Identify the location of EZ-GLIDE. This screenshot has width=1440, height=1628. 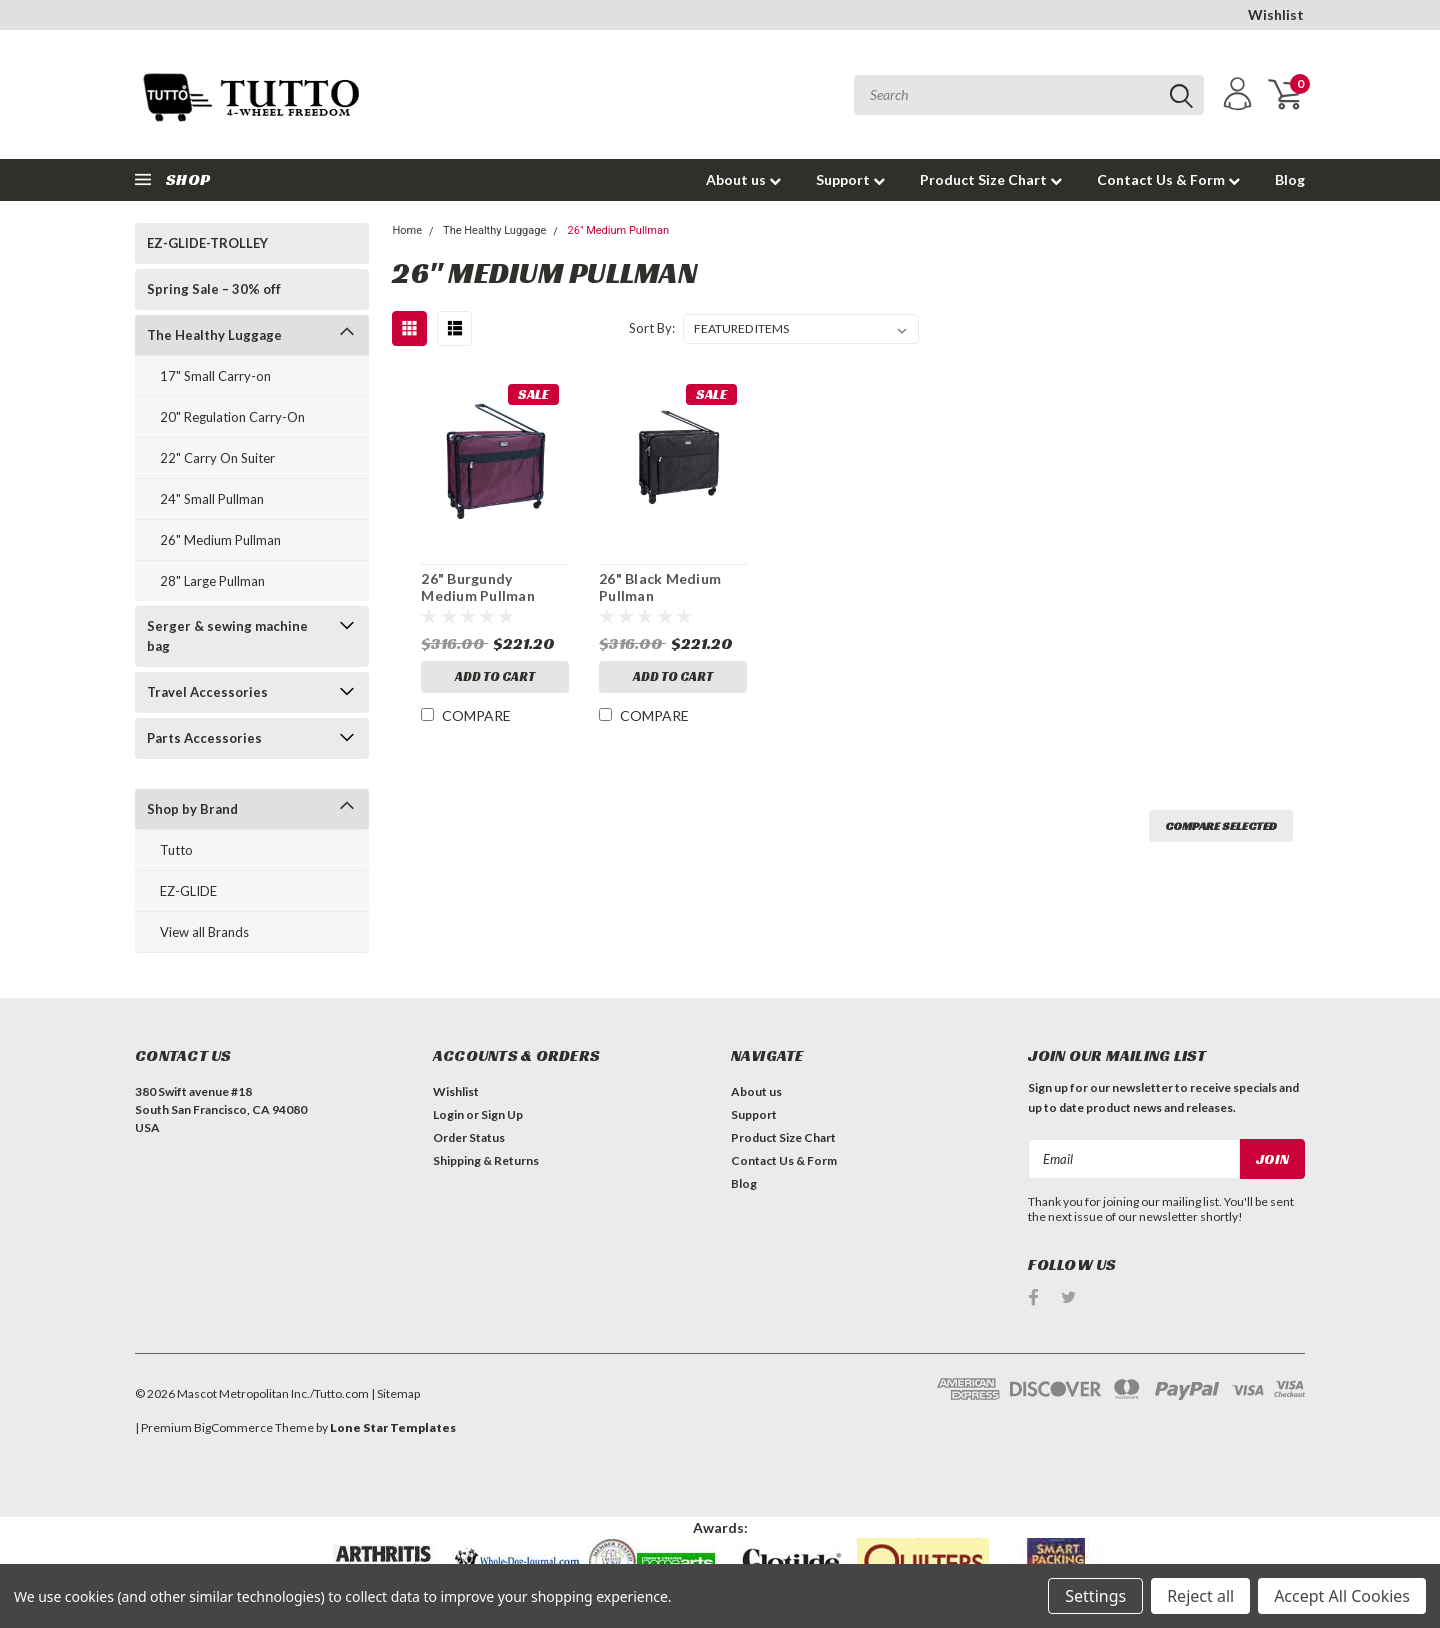
(188, 891).